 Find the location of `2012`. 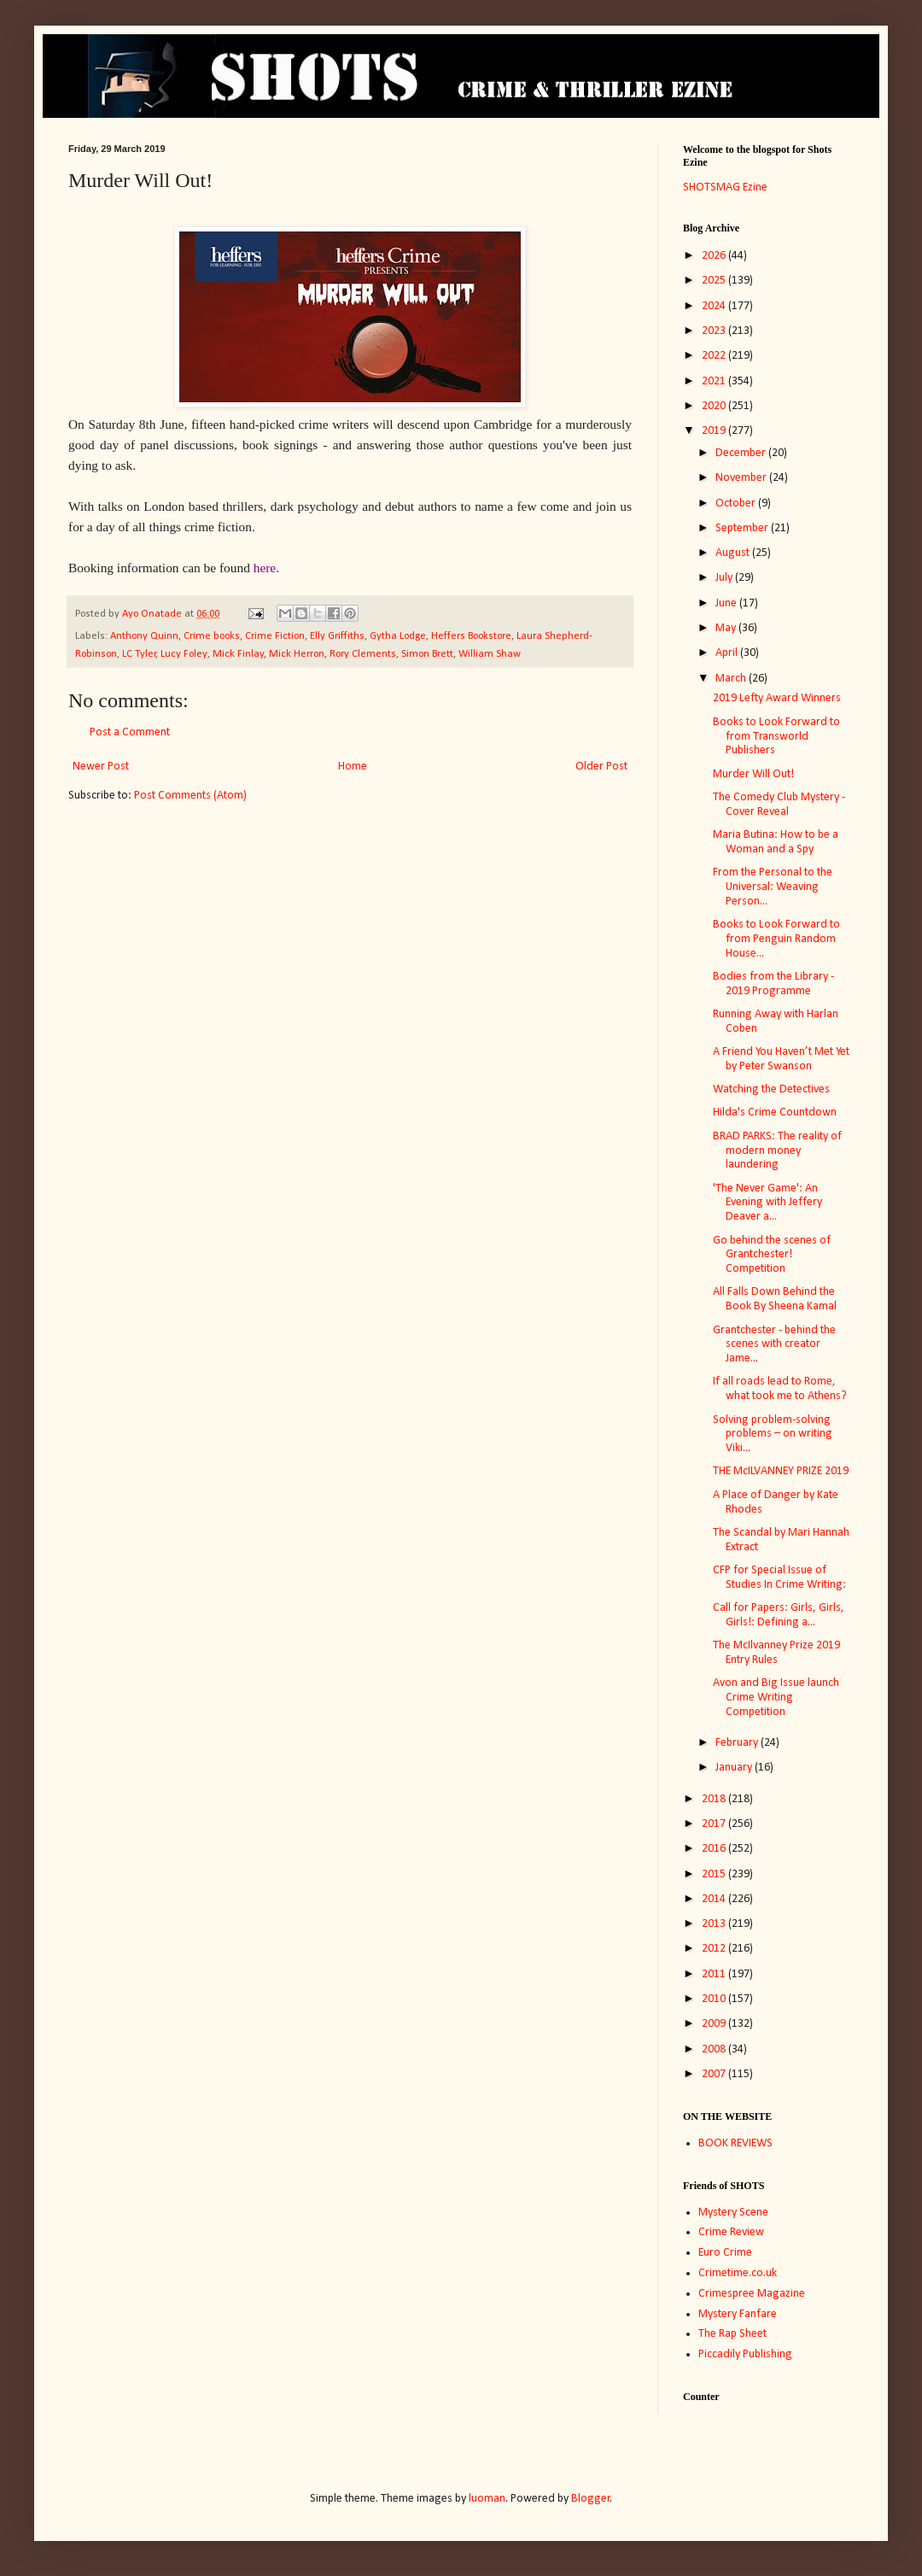

2012 is located at coordinates (715, 1948).